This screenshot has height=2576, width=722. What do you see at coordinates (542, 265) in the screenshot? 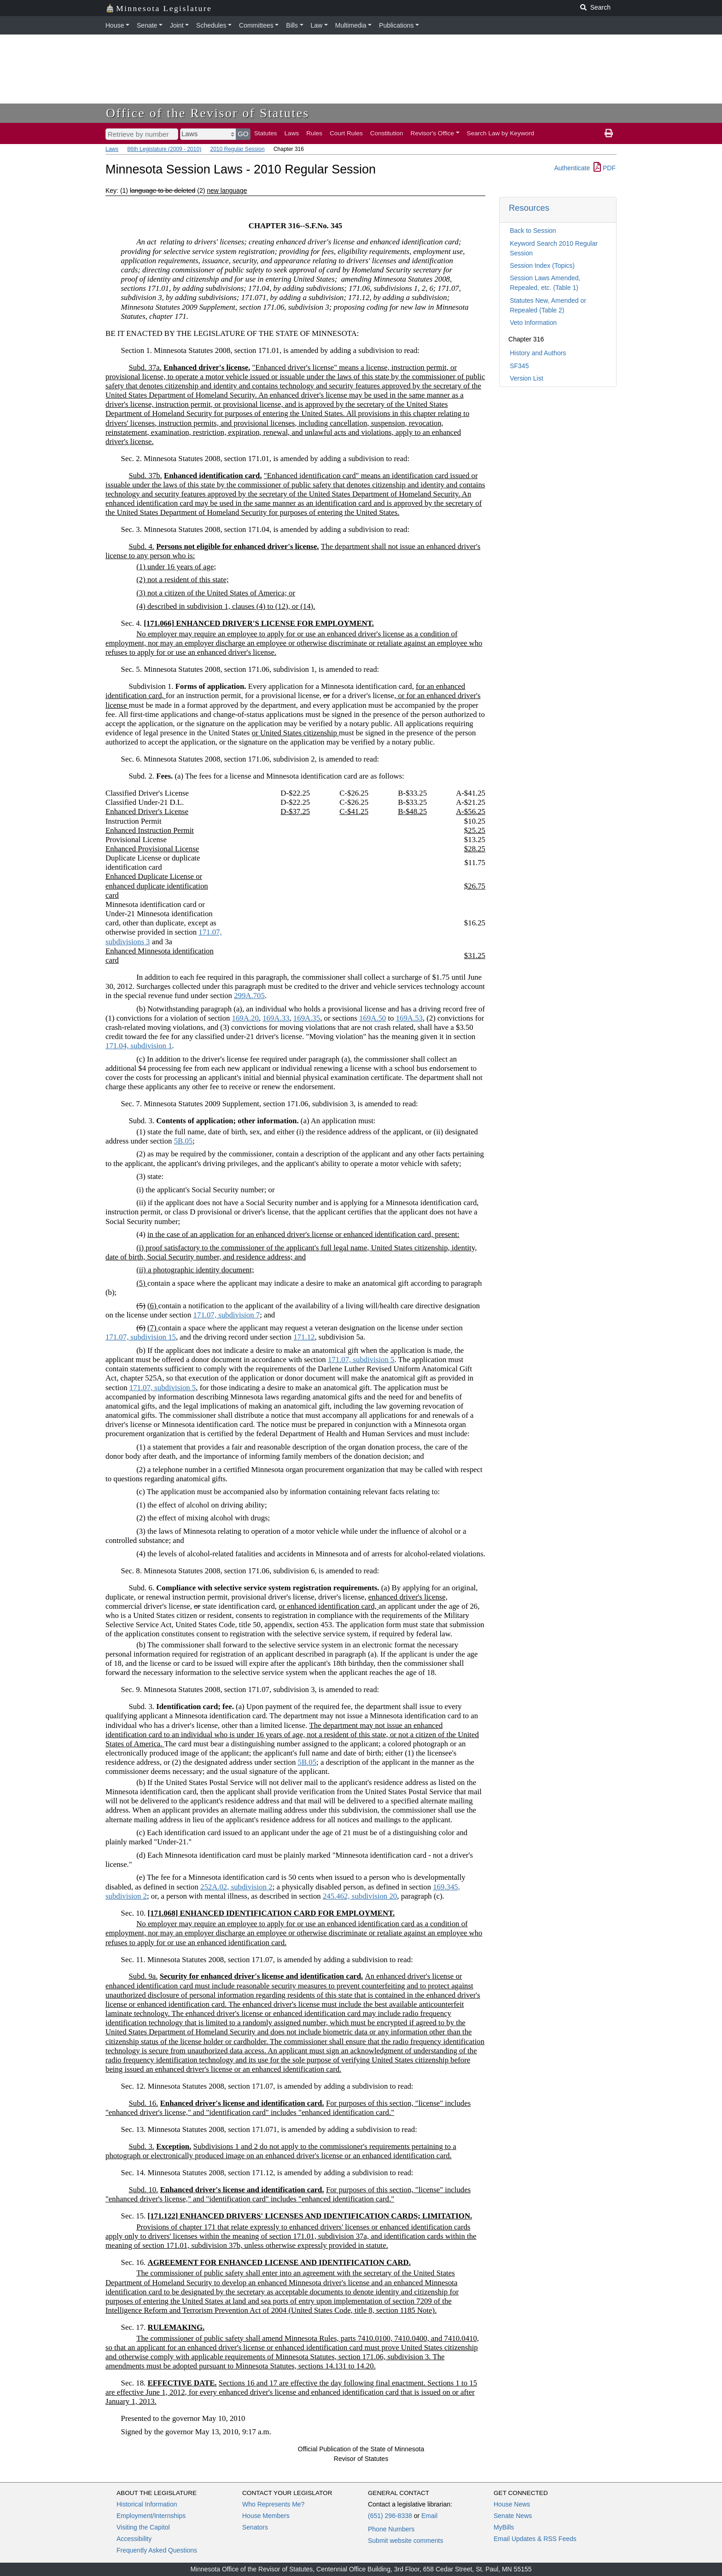
I see `Session Index (Topics)` at bounding box center [542, 265].